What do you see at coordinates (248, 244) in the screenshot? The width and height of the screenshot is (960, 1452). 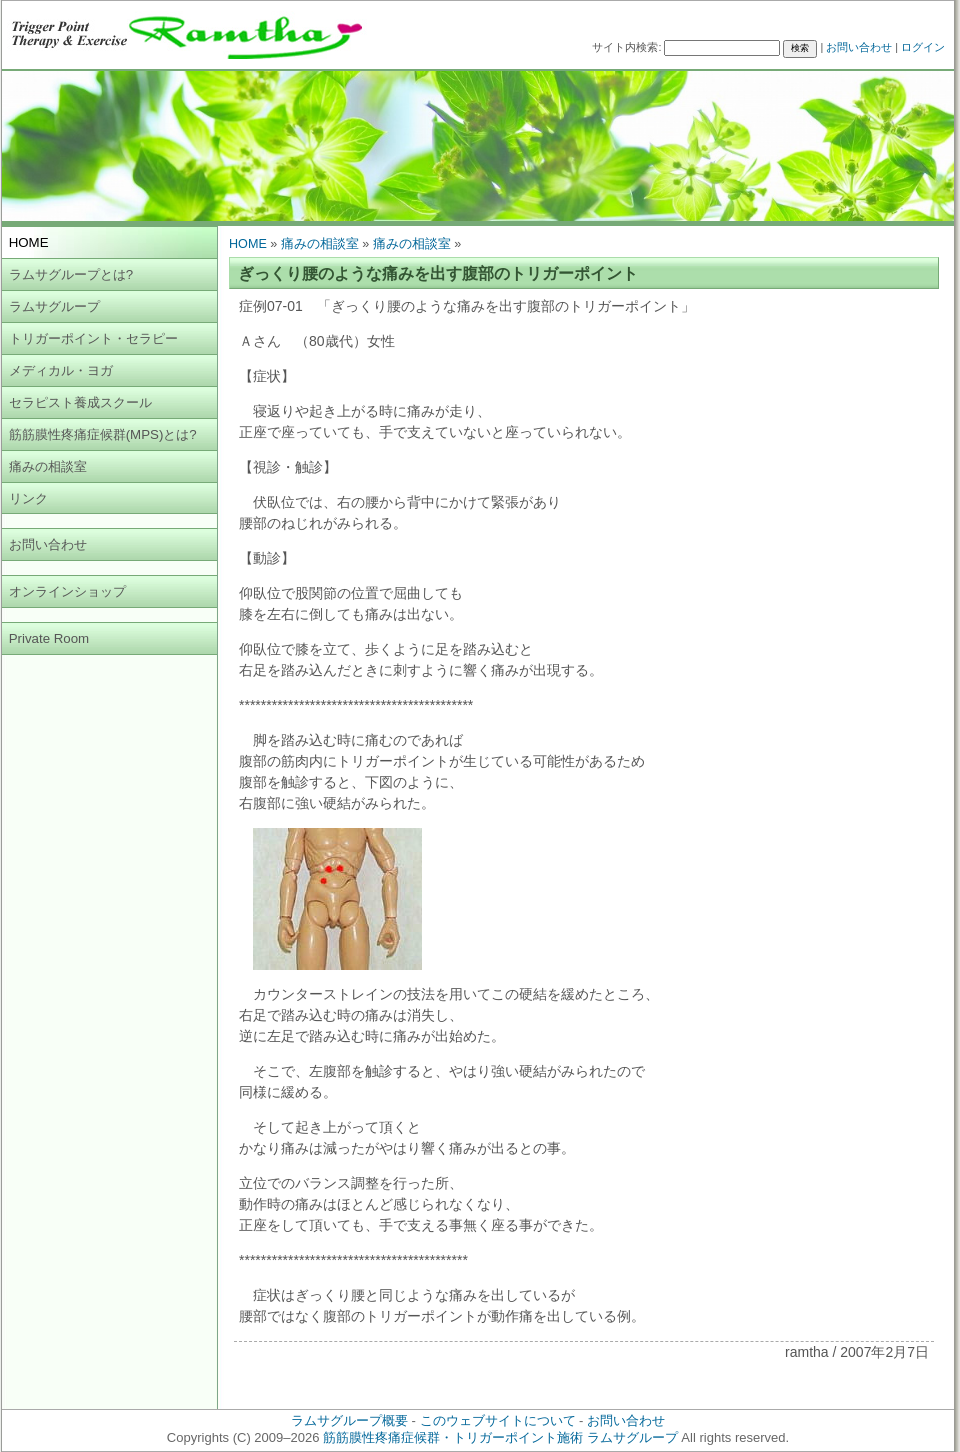 I see `HOME` at bounding box center [248, 244].